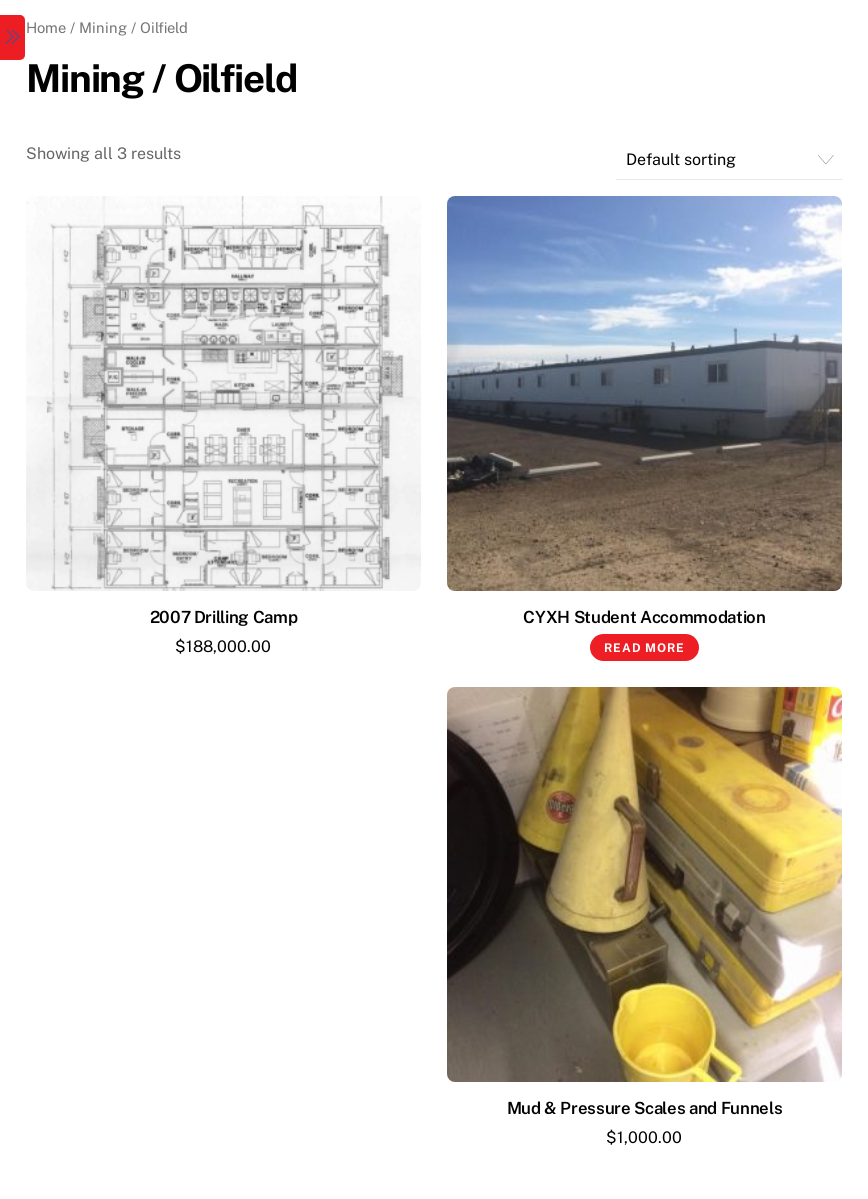 The image size is (868, 1199). What do you see at coordinates (644, 617) in the screenshot?
I see `CYXH Student Accommodation` at bounding box center [644, 617].